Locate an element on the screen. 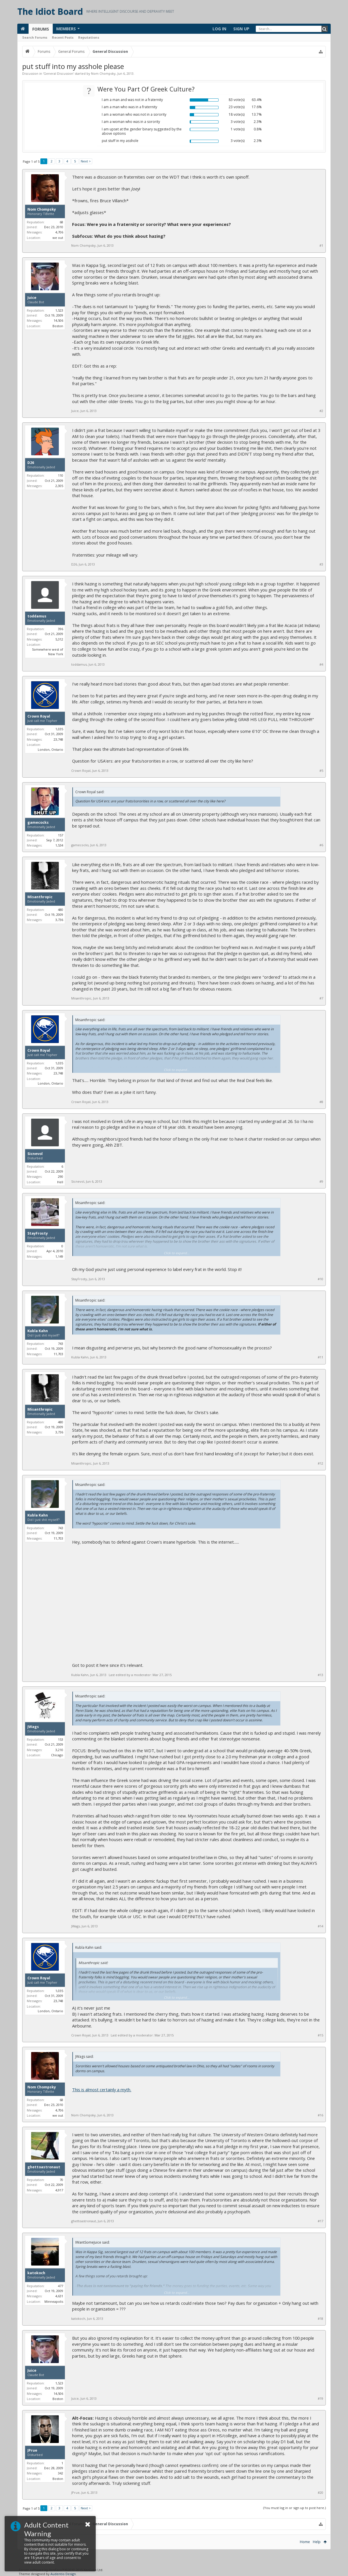  we out is located at coordinates (57, 237).